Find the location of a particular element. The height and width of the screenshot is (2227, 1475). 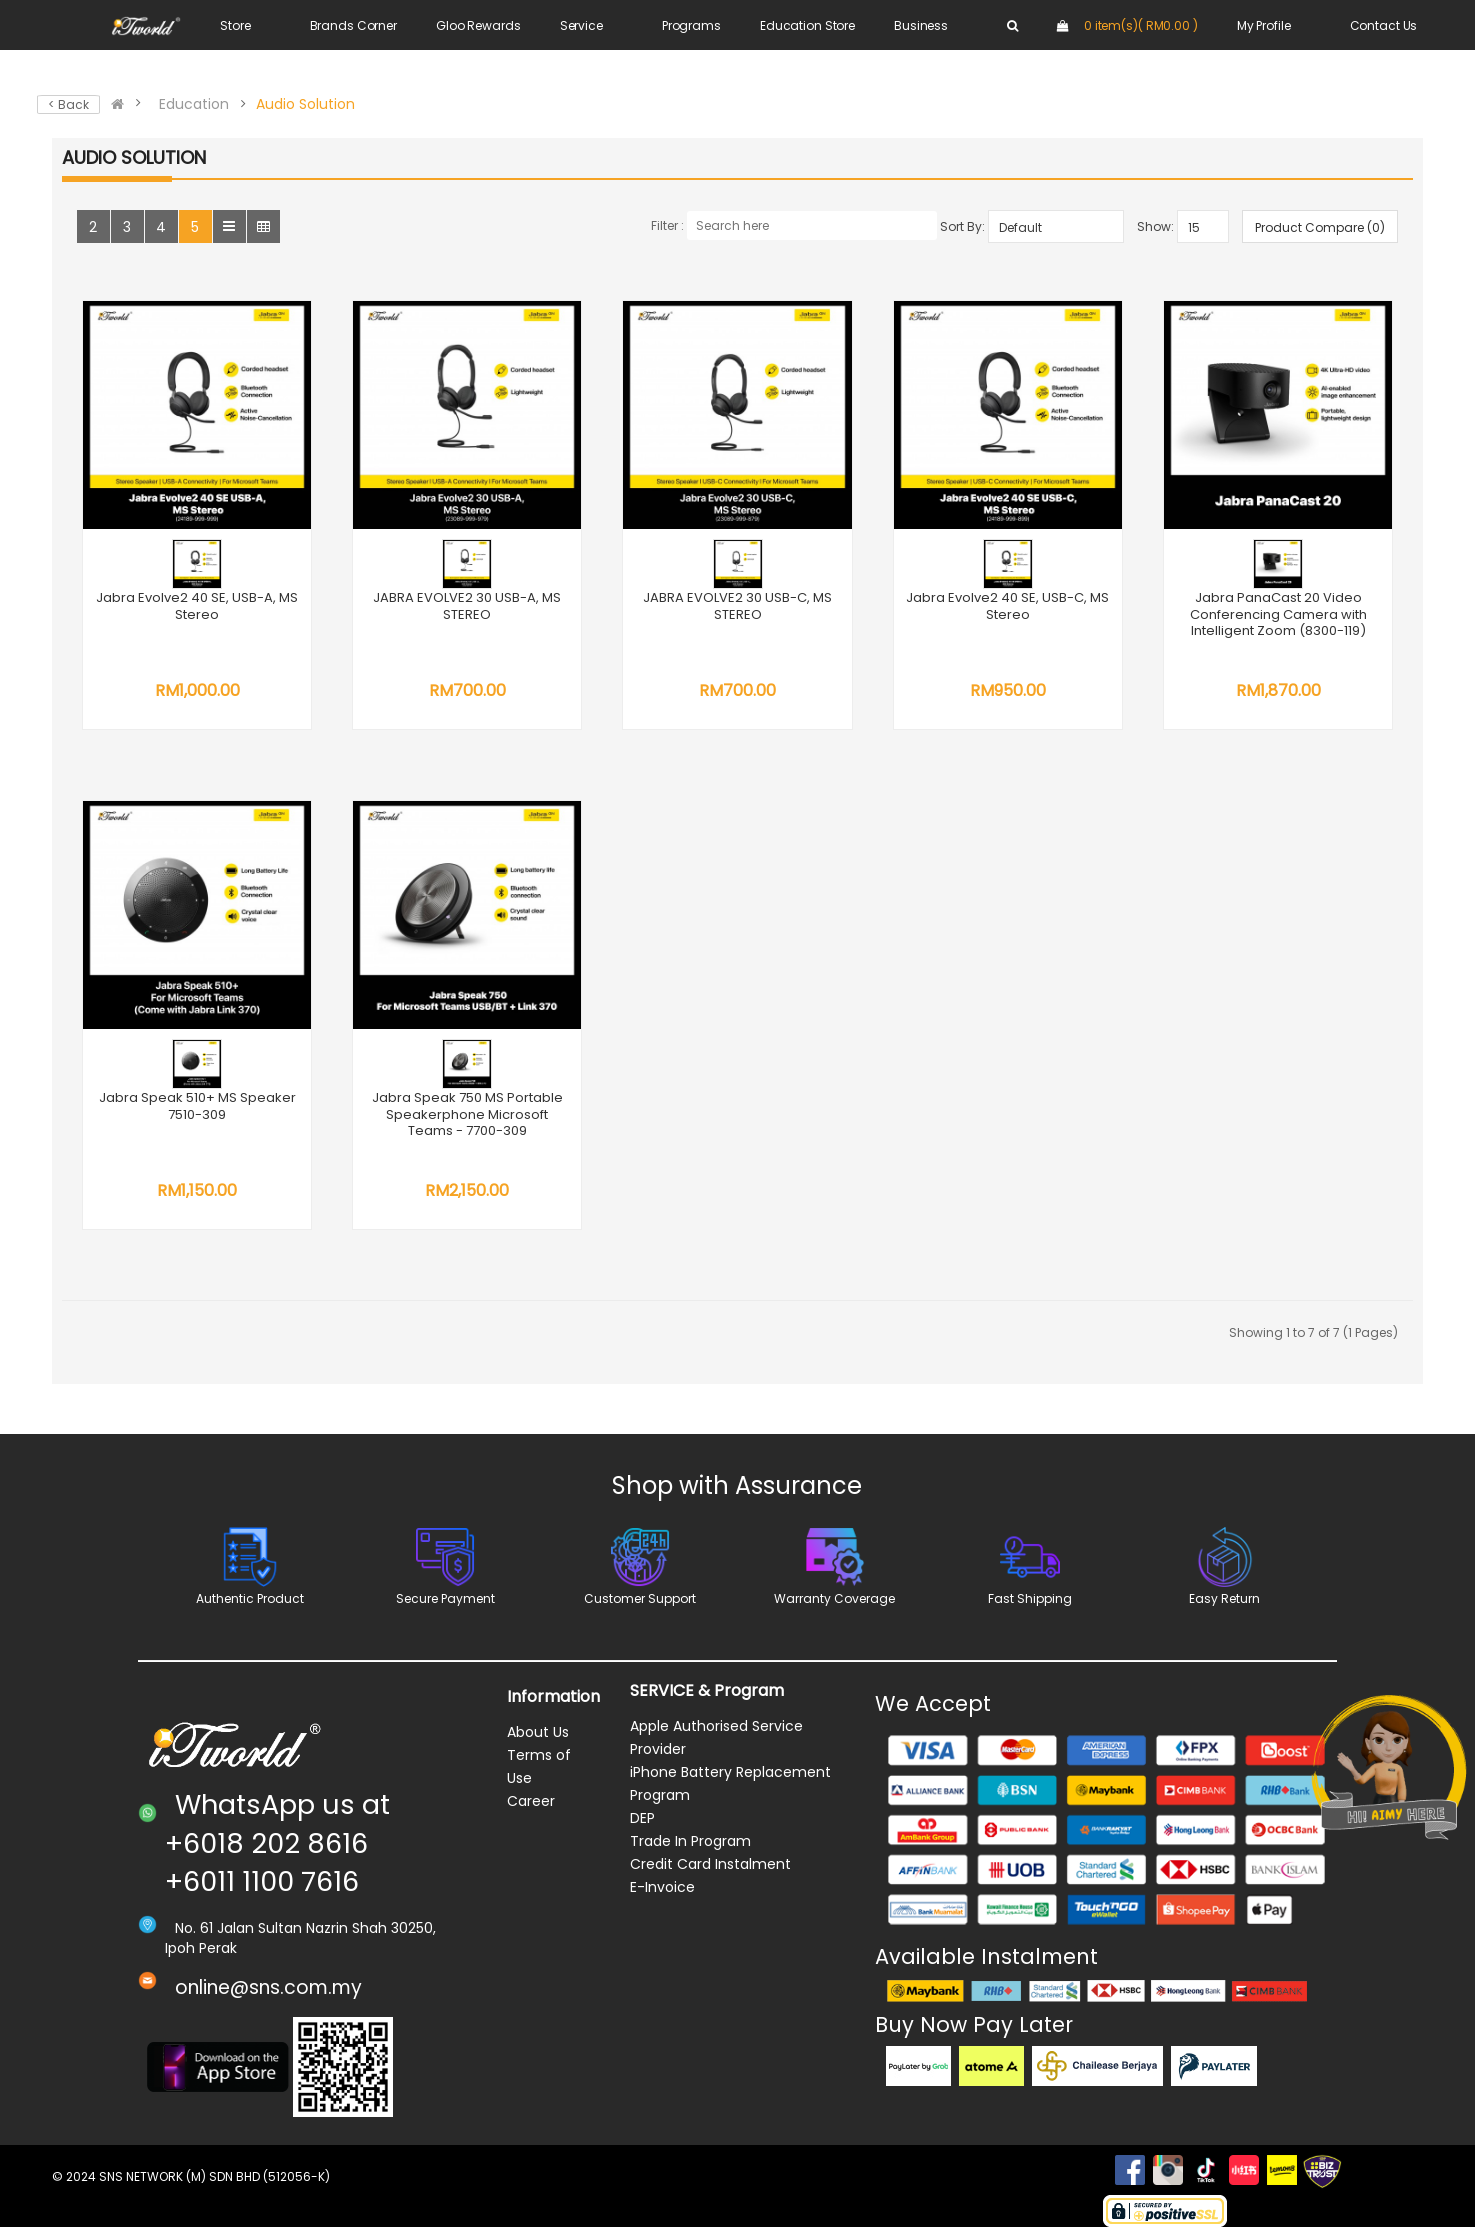

Audio Solution is located at coordinates (305, 104).